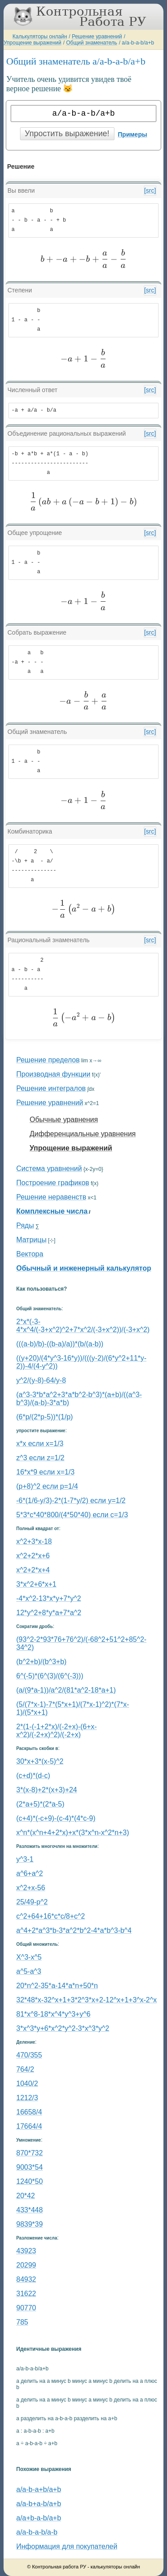  Describe the element at coordinates (72, 1832) in the screenshot. I see `x^n*(x^n+4+2*x)+x*(3*x^n-x^2*n+3)` at that location.